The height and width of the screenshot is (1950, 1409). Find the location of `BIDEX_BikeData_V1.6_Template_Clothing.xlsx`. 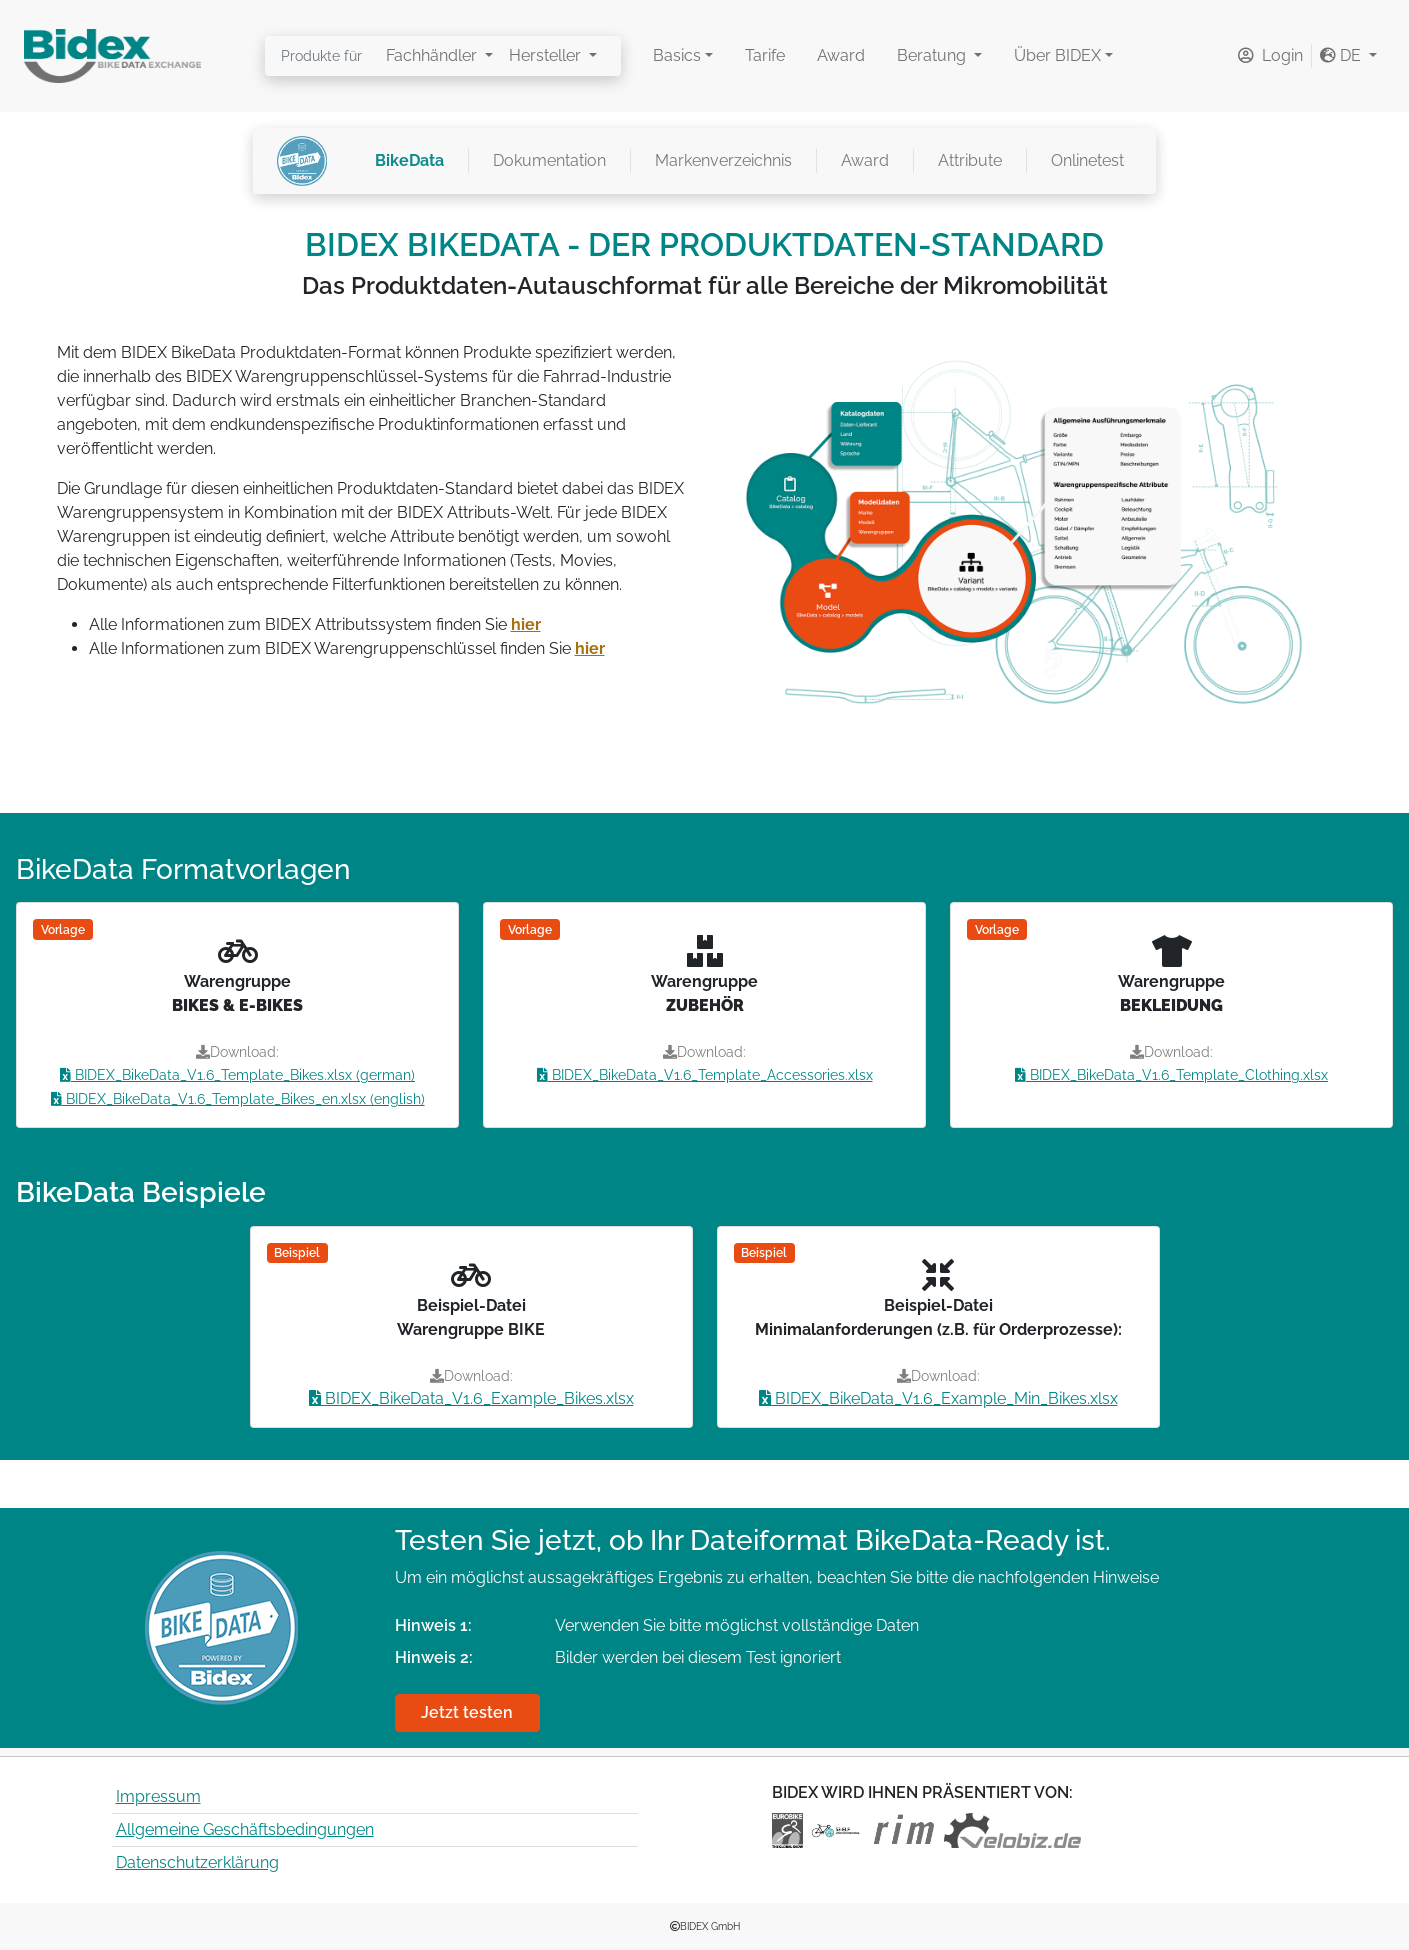

BIDEX_BikeData_V1.6_Template_Clothing.xlsx is located at coordinates (1171, 1075).